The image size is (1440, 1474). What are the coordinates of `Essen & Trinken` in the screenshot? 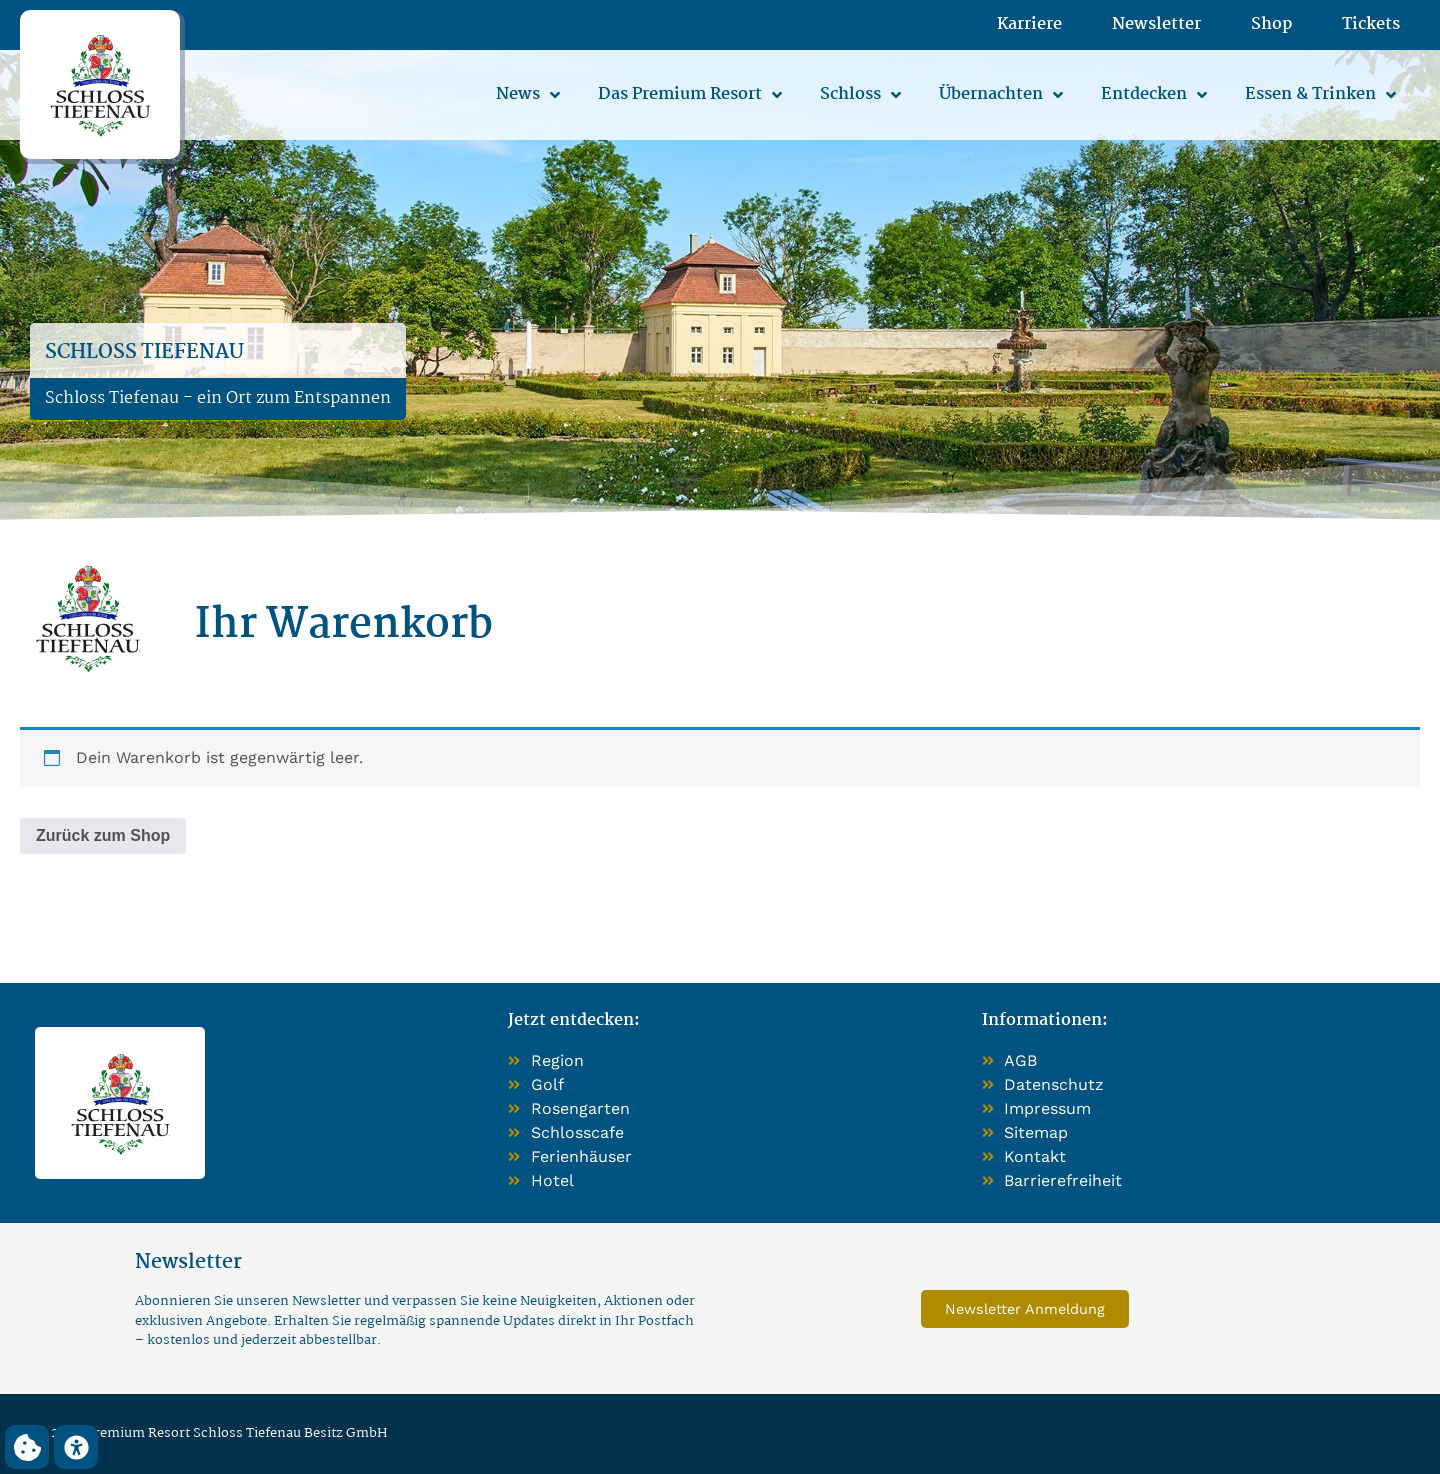 It's located at (1320, 95).